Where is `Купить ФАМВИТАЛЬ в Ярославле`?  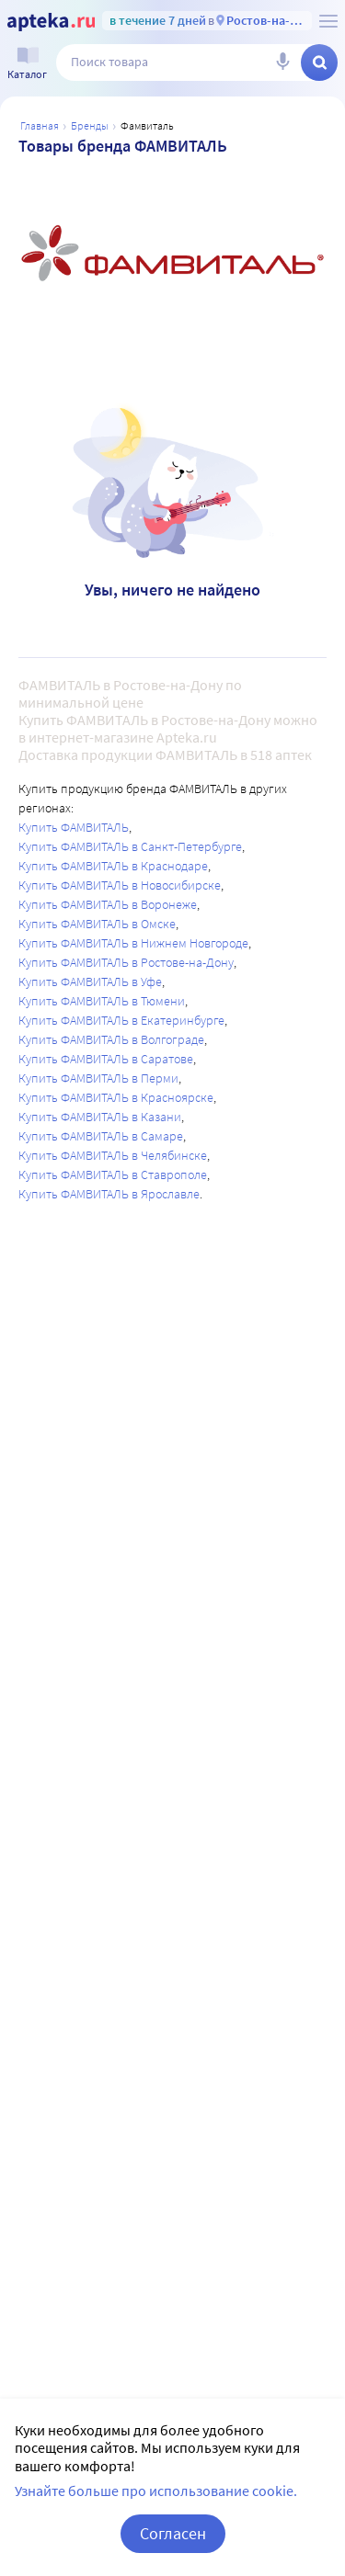
Купить ФАМВИТАЛЬ в Ярославле is located at coordinates (109, 1194).